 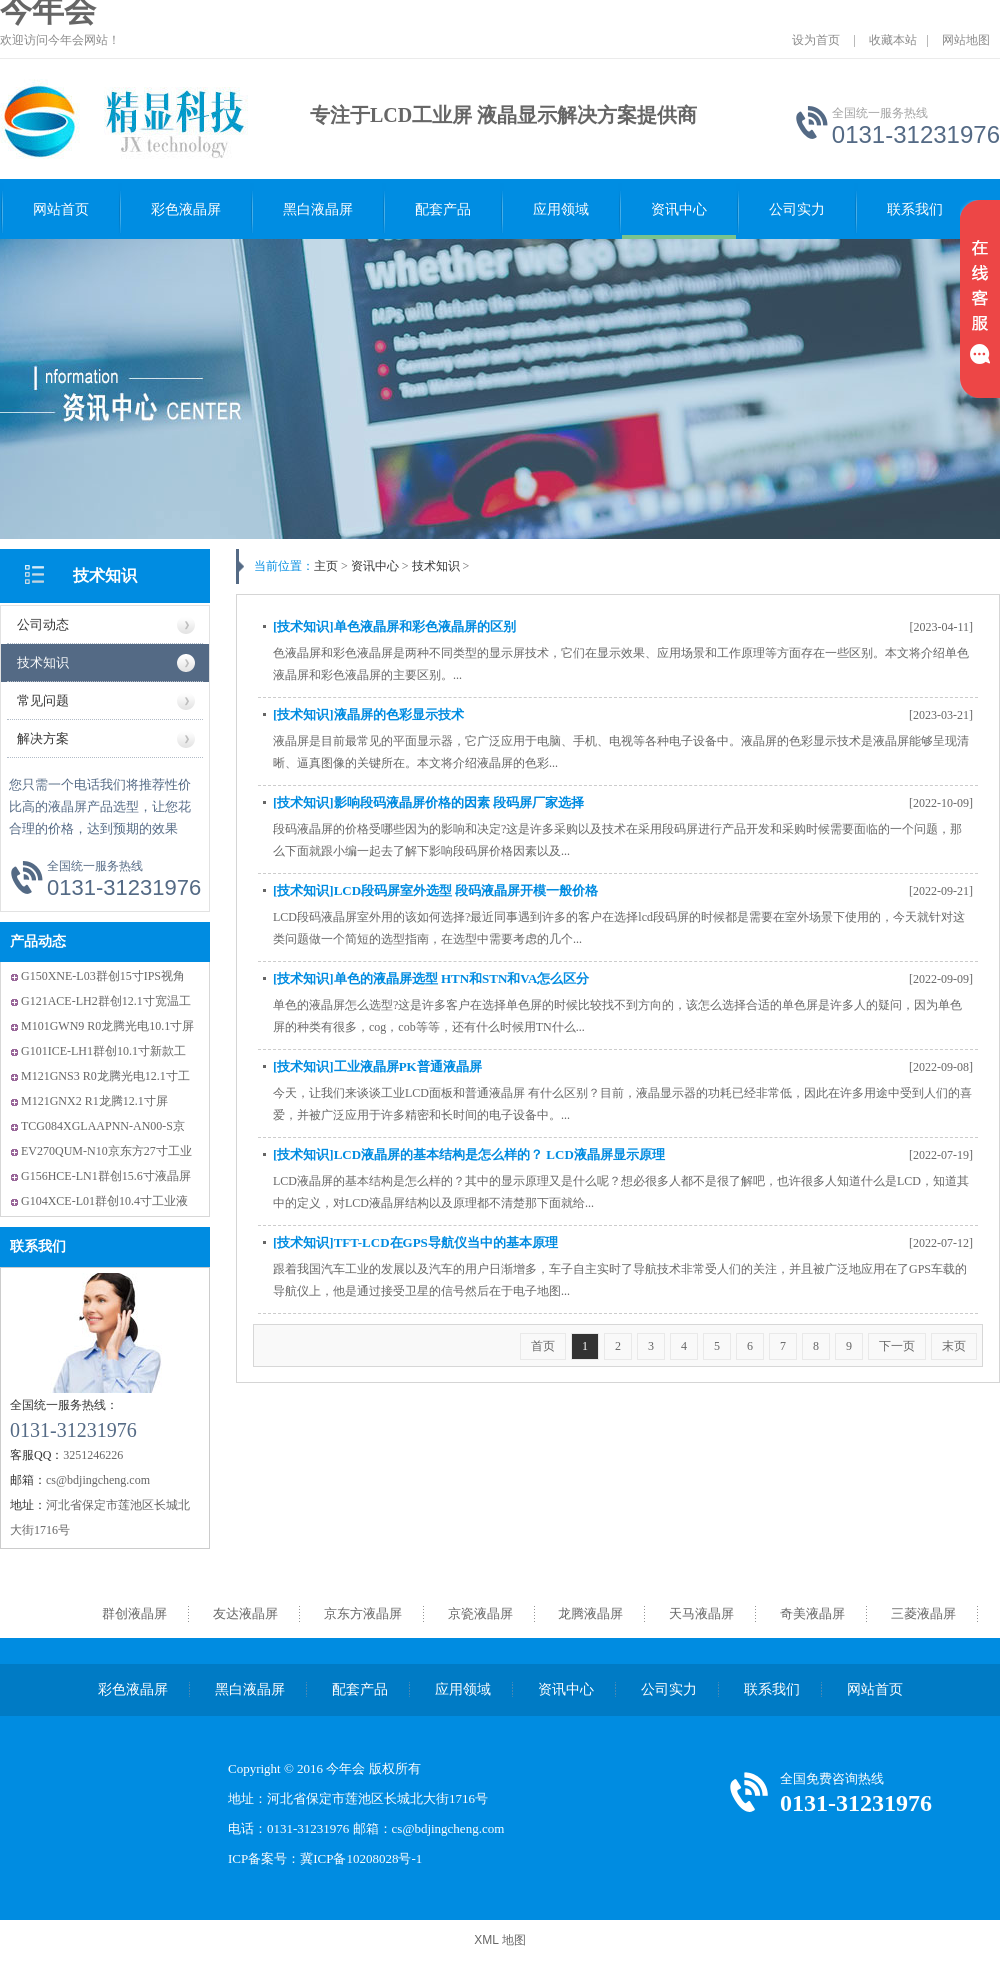 I want to click on 设为首页, so click(x=816, y=40).